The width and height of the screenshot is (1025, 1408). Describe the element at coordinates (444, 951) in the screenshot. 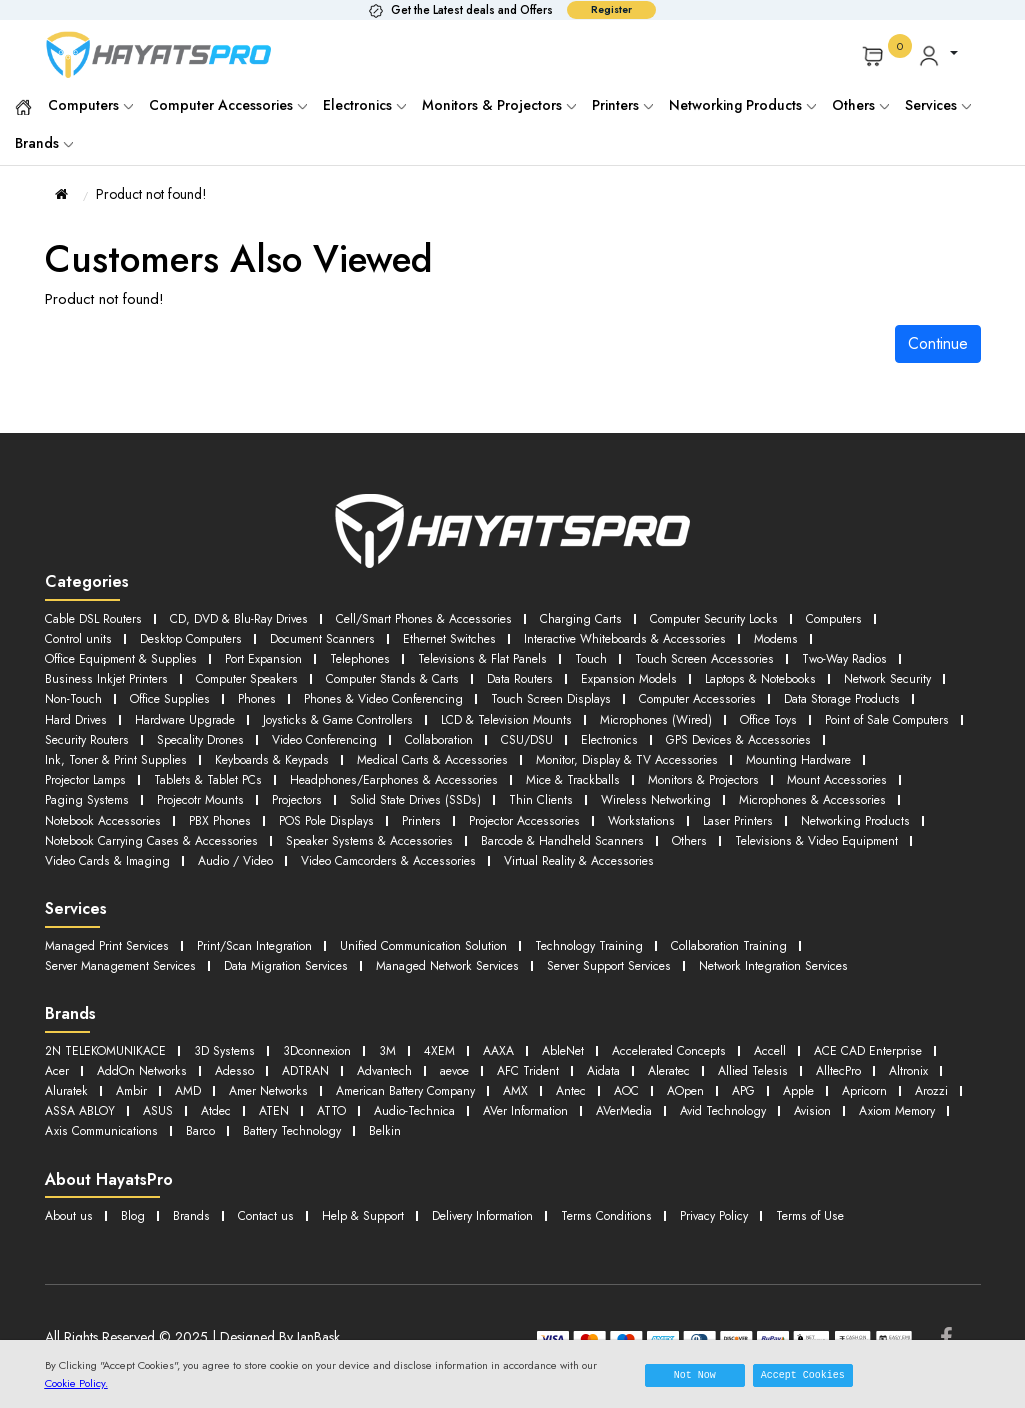

I see `Unified Communication Solution [button]` at that location.